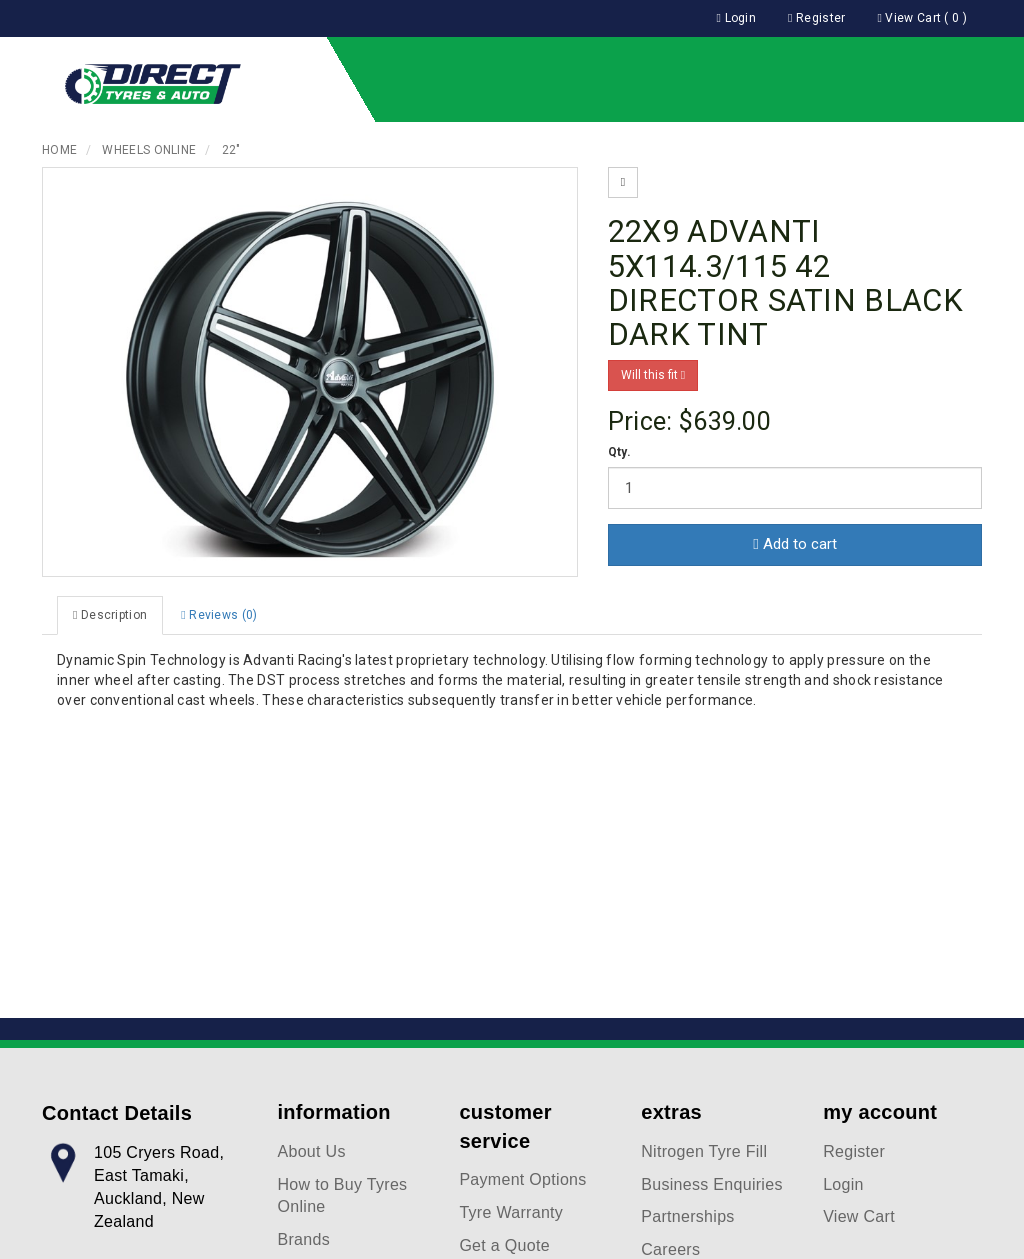 The image size is (1024, 1259). What do you see at coordinates (505, 1126) in the screenshot?
I see `customer service` at bounding box center [505, 1126].